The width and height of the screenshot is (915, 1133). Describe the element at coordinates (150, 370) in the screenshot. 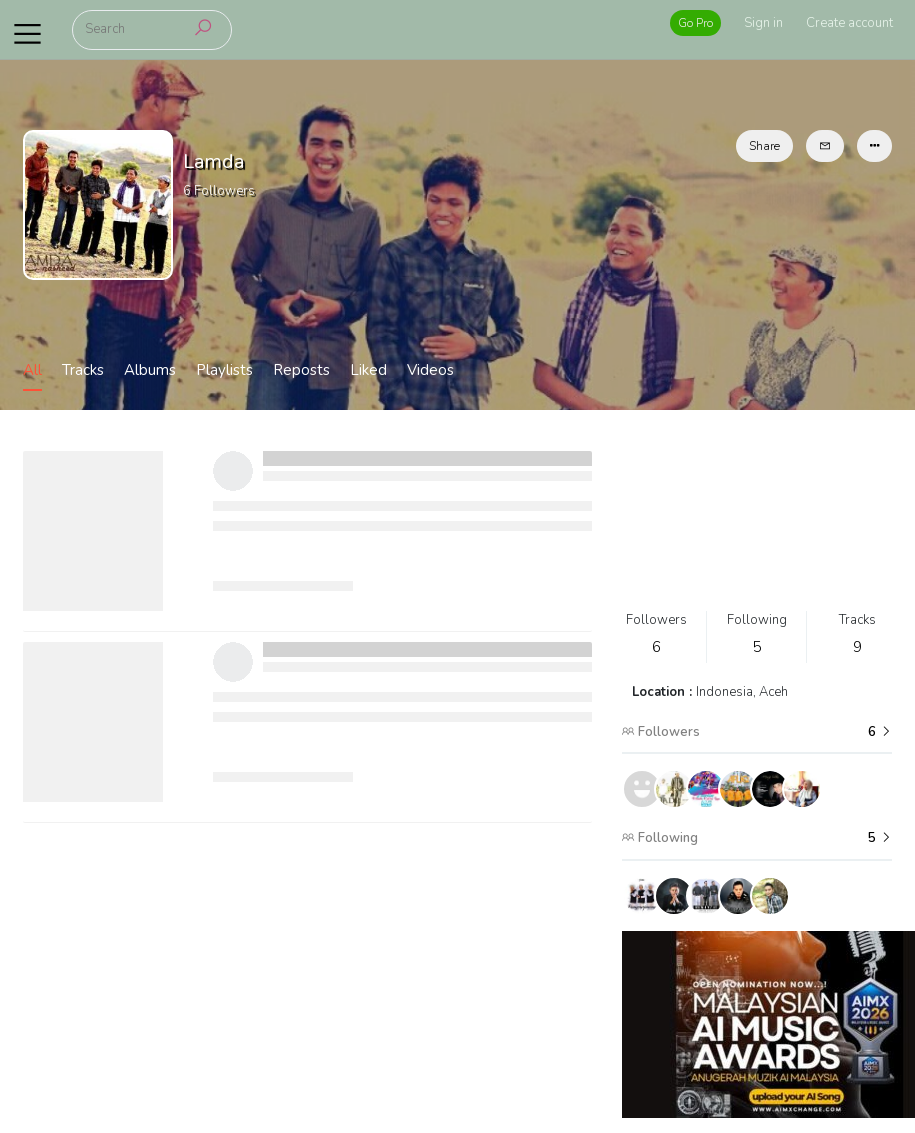

I see `Albums` at that location.